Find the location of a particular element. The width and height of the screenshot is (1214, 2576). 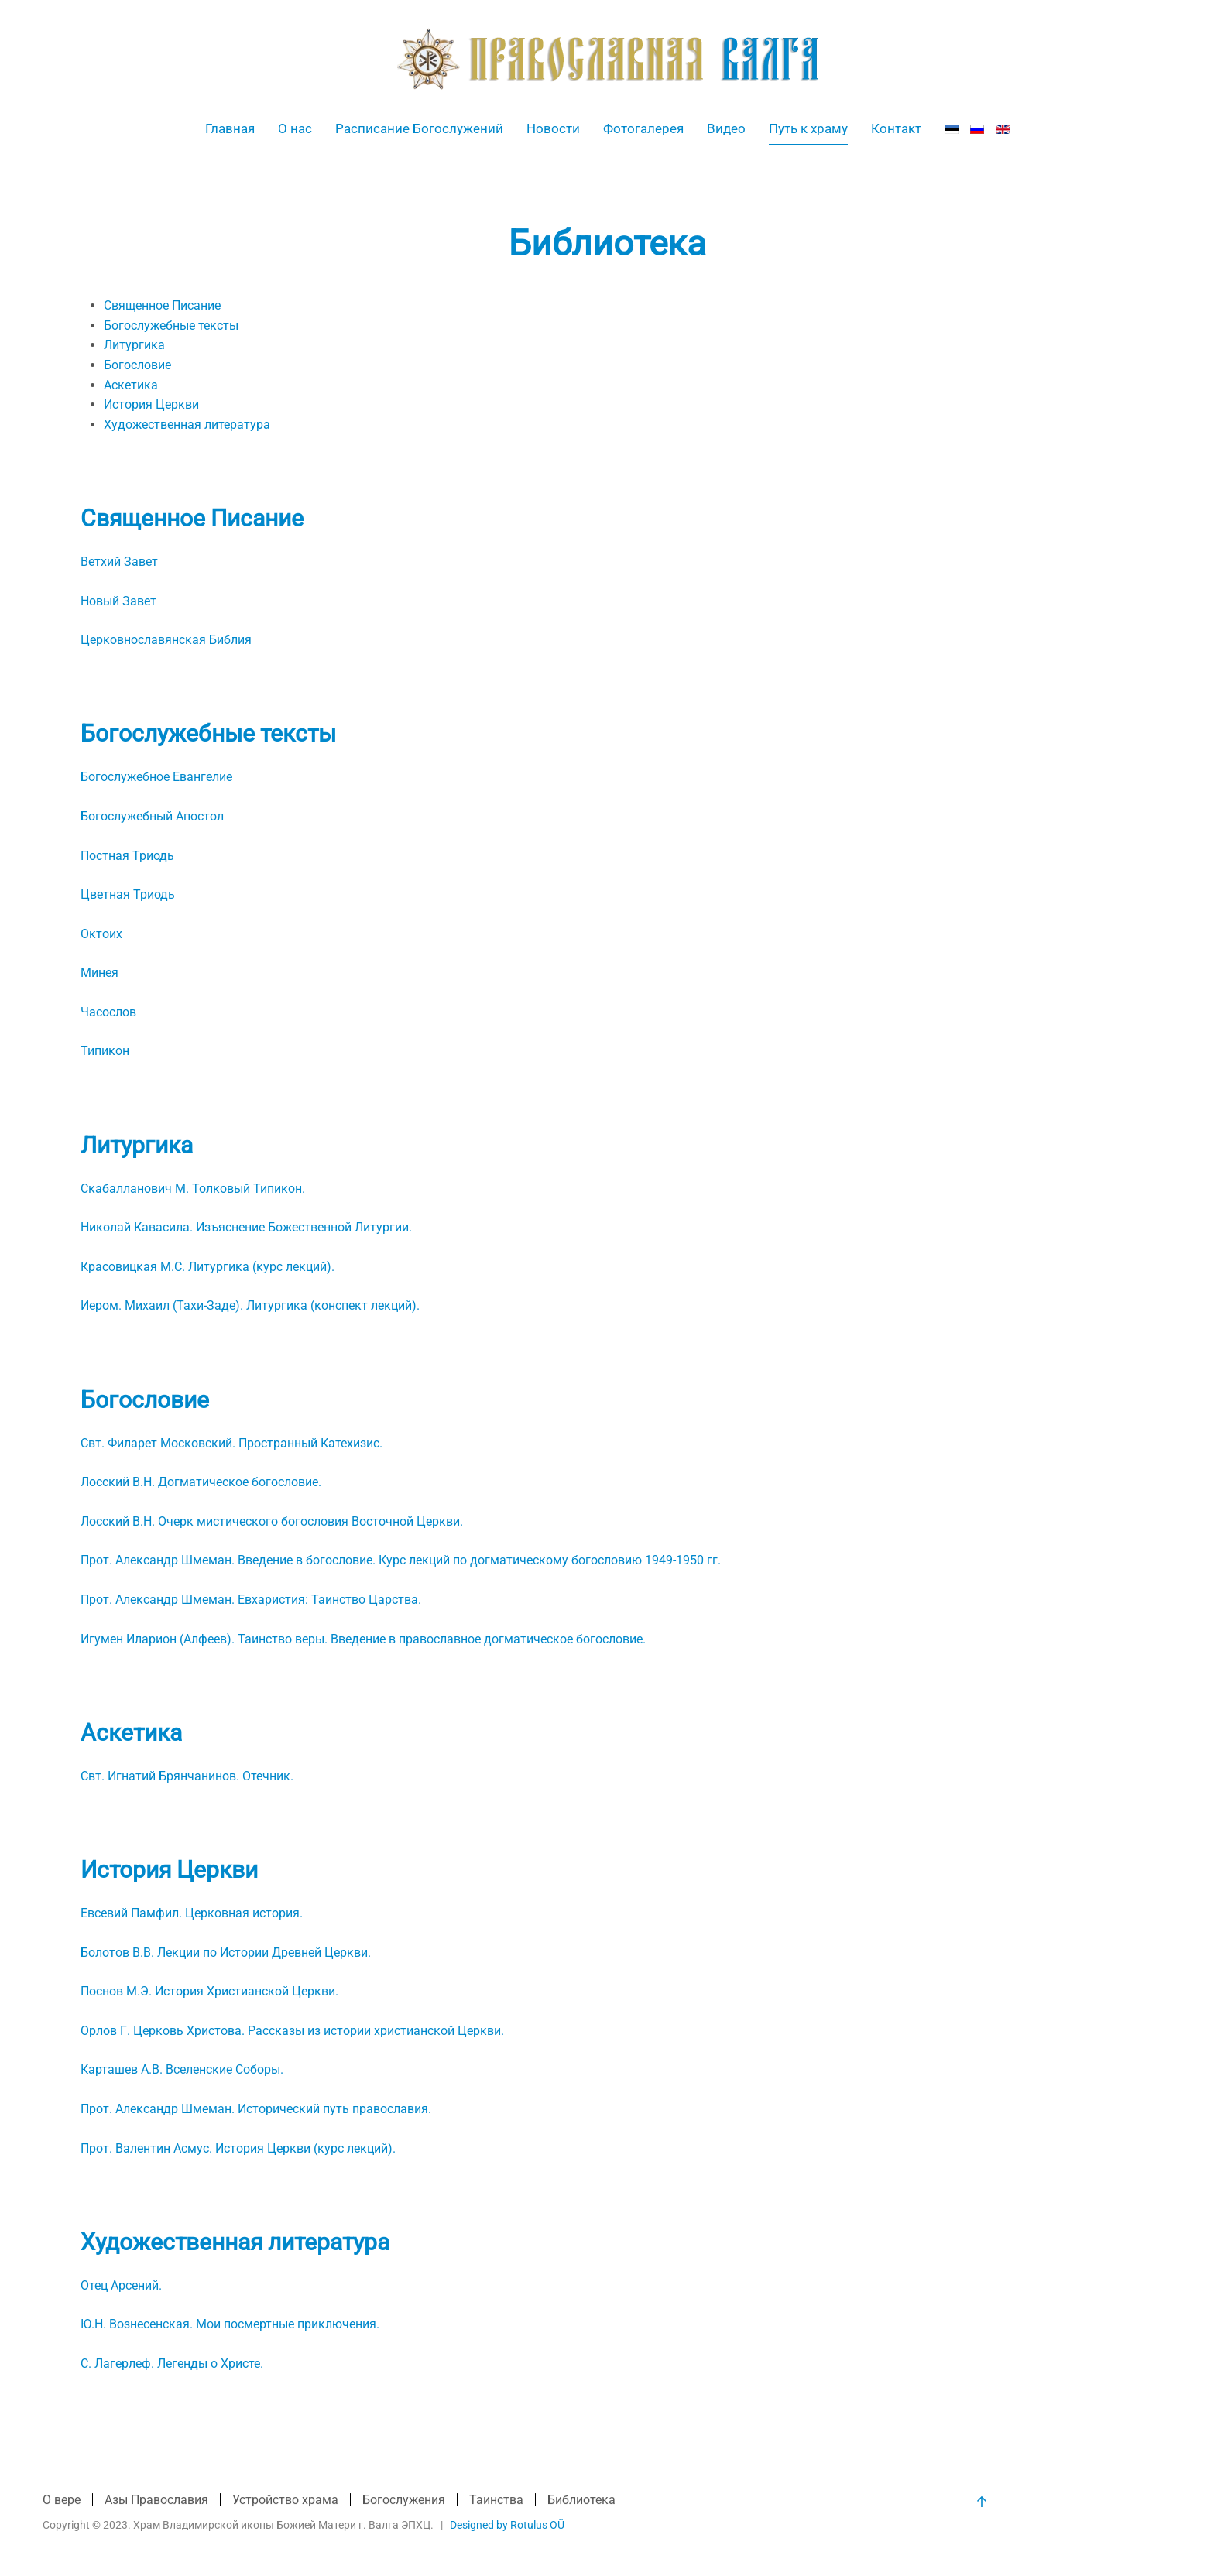

Орлов Г. Церковь Христова. Рассказы из истории христианской Церкви. is located at coordinates (292, 2030).